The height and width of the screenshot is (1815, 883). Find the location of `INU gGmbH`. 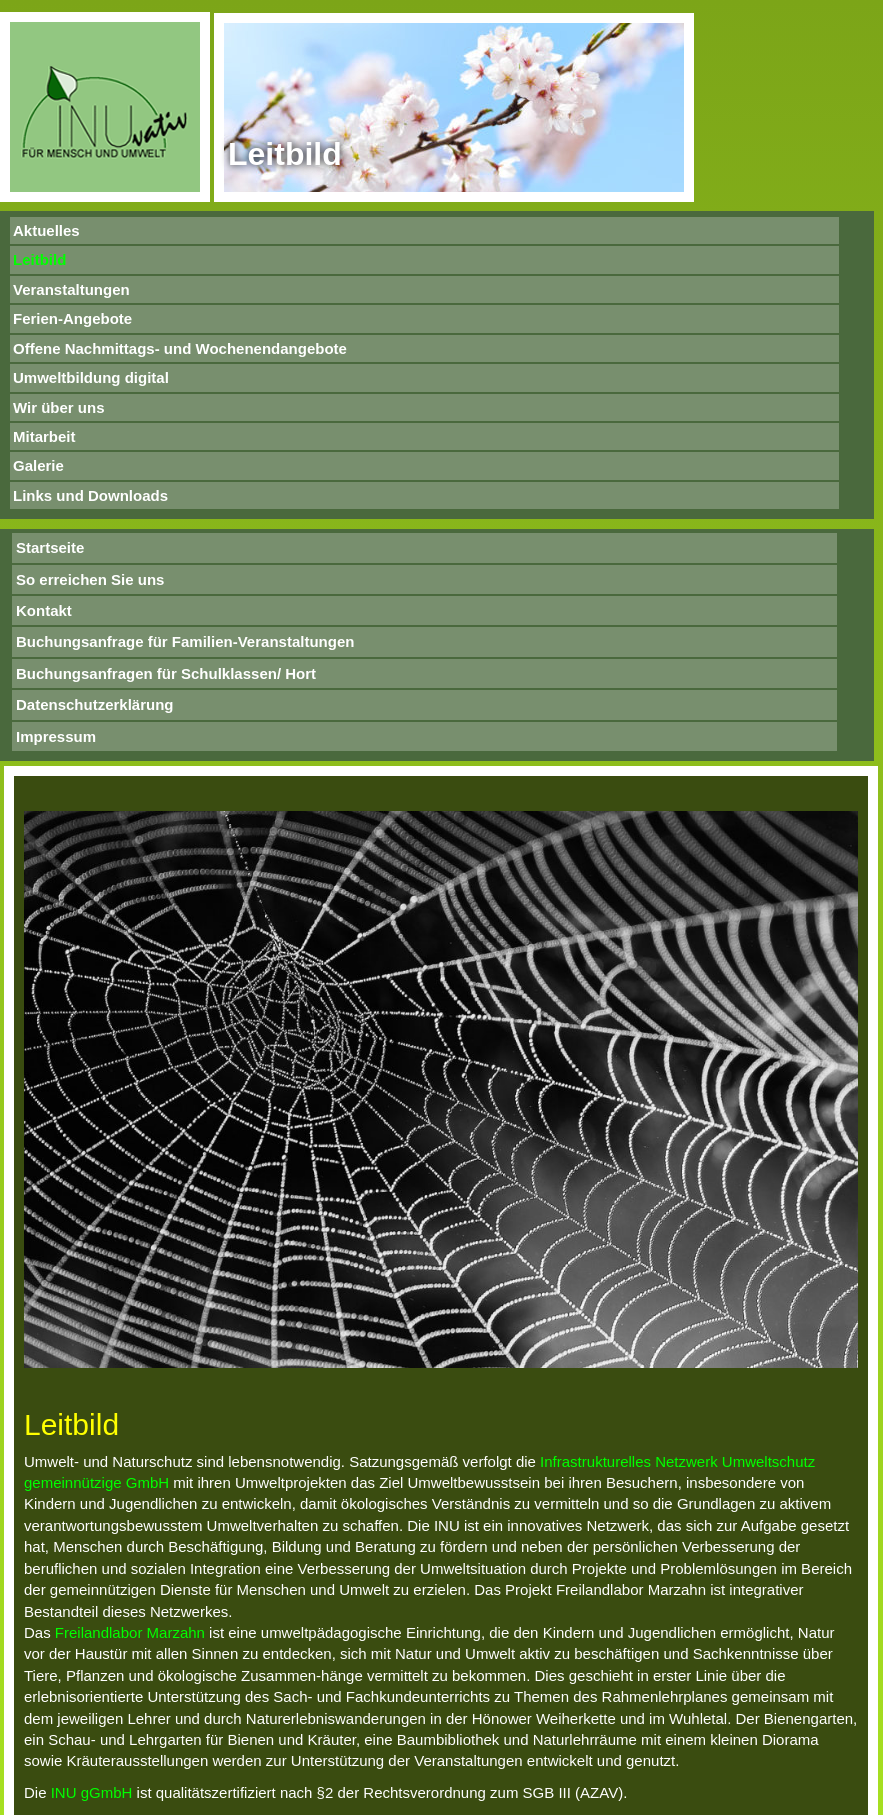

INU gGmbH is located at coordinates (92, 1792).